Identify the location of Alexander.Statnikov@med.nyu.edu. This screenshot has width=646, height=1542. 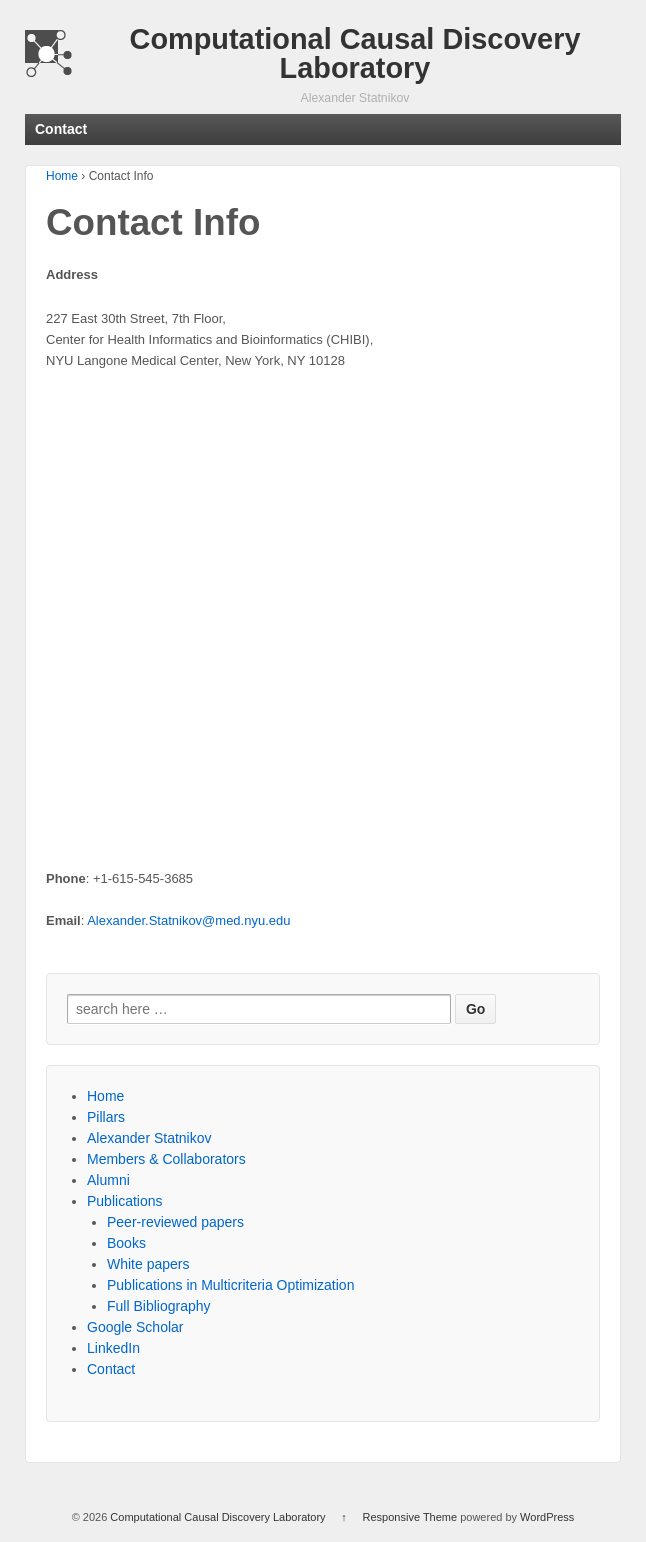
(188, 920).